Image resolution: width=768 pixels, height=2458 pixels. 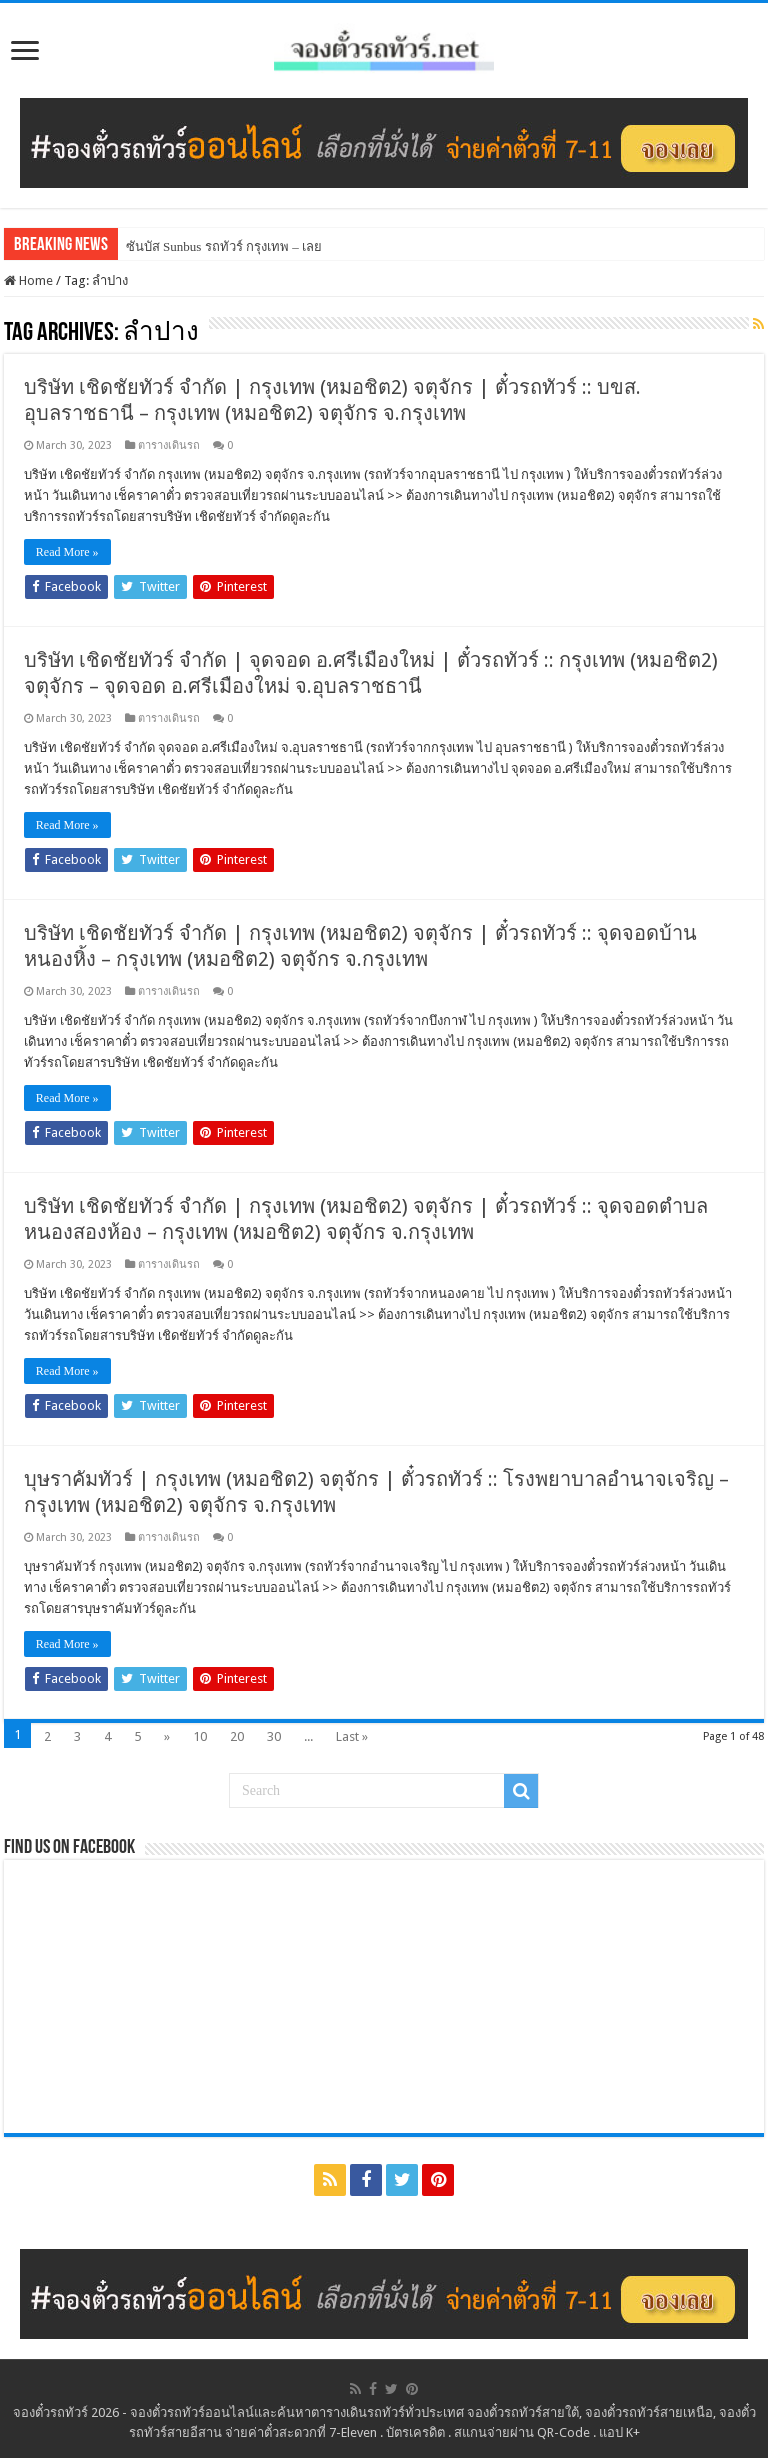 I want to click on ตารางเดินรถ, so click(x=169, y=445).